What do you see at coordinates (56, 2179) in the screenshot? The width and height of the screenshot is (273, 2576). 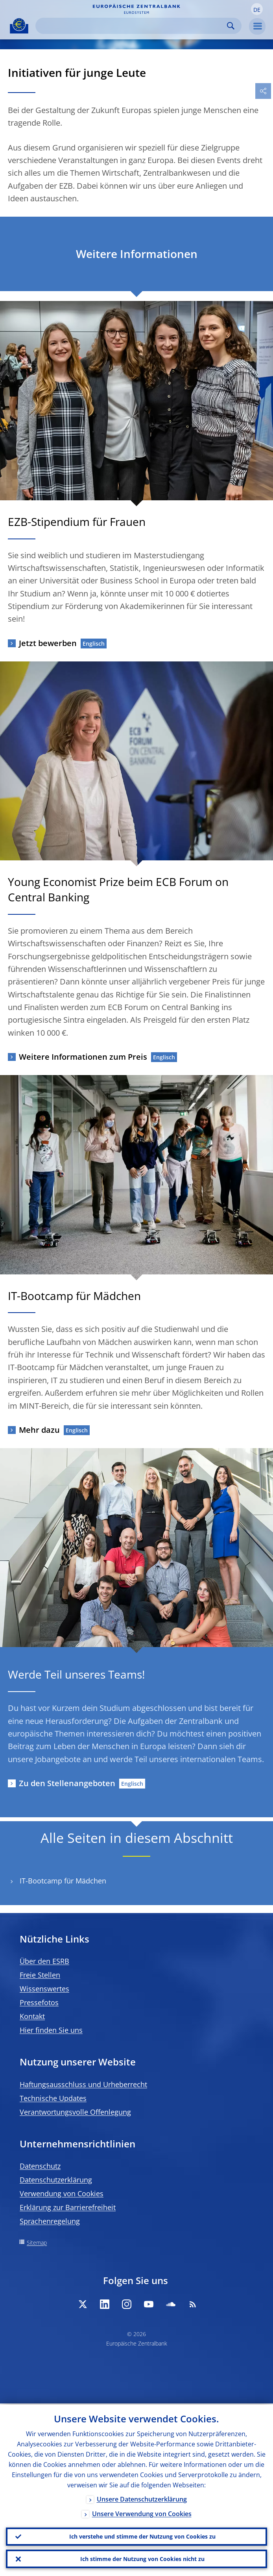 I see `Datenschutzerklärung` at bounding box center [56, 2179].